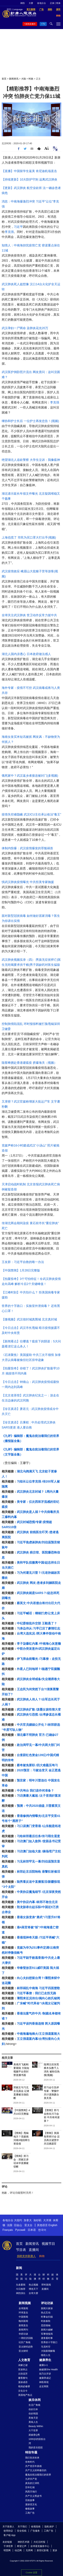 The height and width of the screenshot is (2576, 63). What do you see at coordinates (23, 2333) in the screenshot?
I see `华府访谈` at bounding box center [23, 2333].